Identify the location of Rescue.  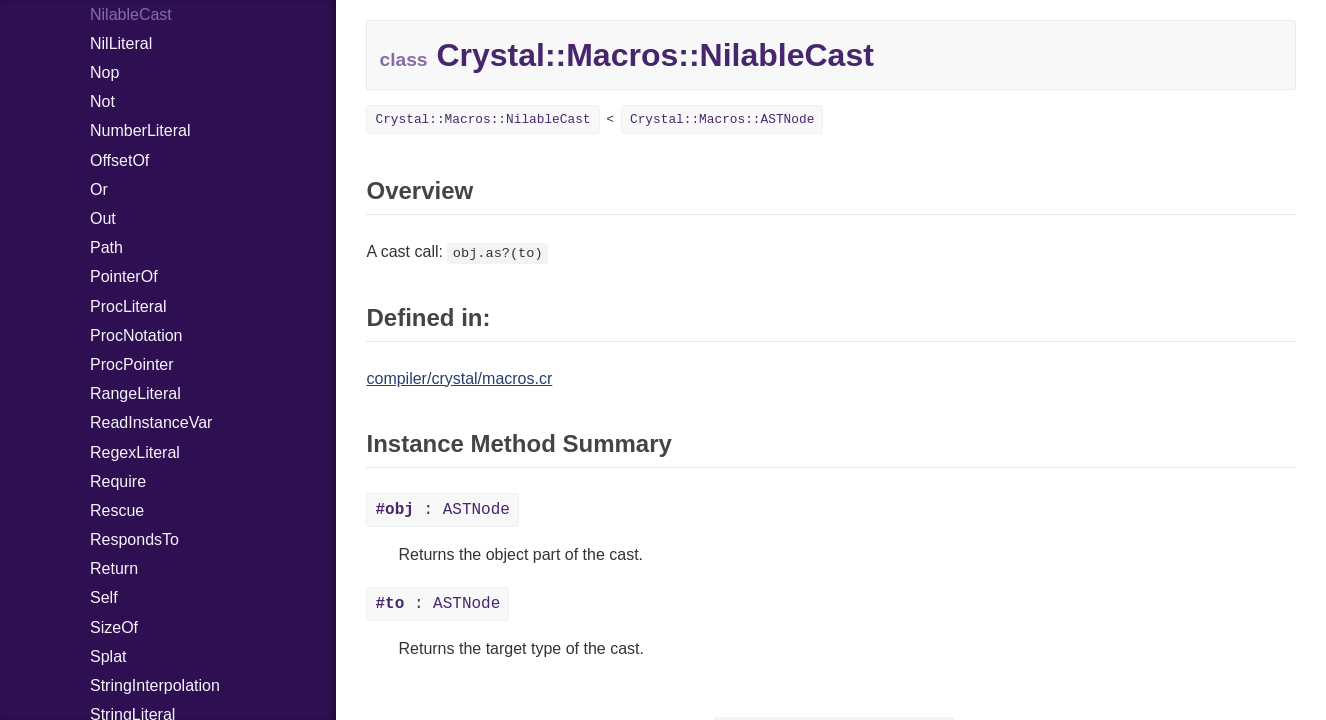
(117, 510).